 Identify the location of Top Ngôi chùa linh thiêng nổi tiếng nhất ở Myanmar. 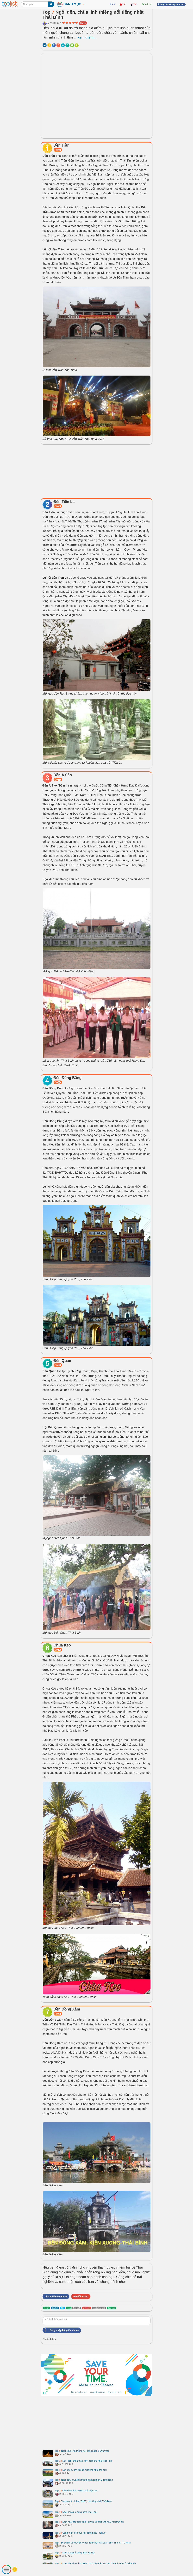
(82, 2451).